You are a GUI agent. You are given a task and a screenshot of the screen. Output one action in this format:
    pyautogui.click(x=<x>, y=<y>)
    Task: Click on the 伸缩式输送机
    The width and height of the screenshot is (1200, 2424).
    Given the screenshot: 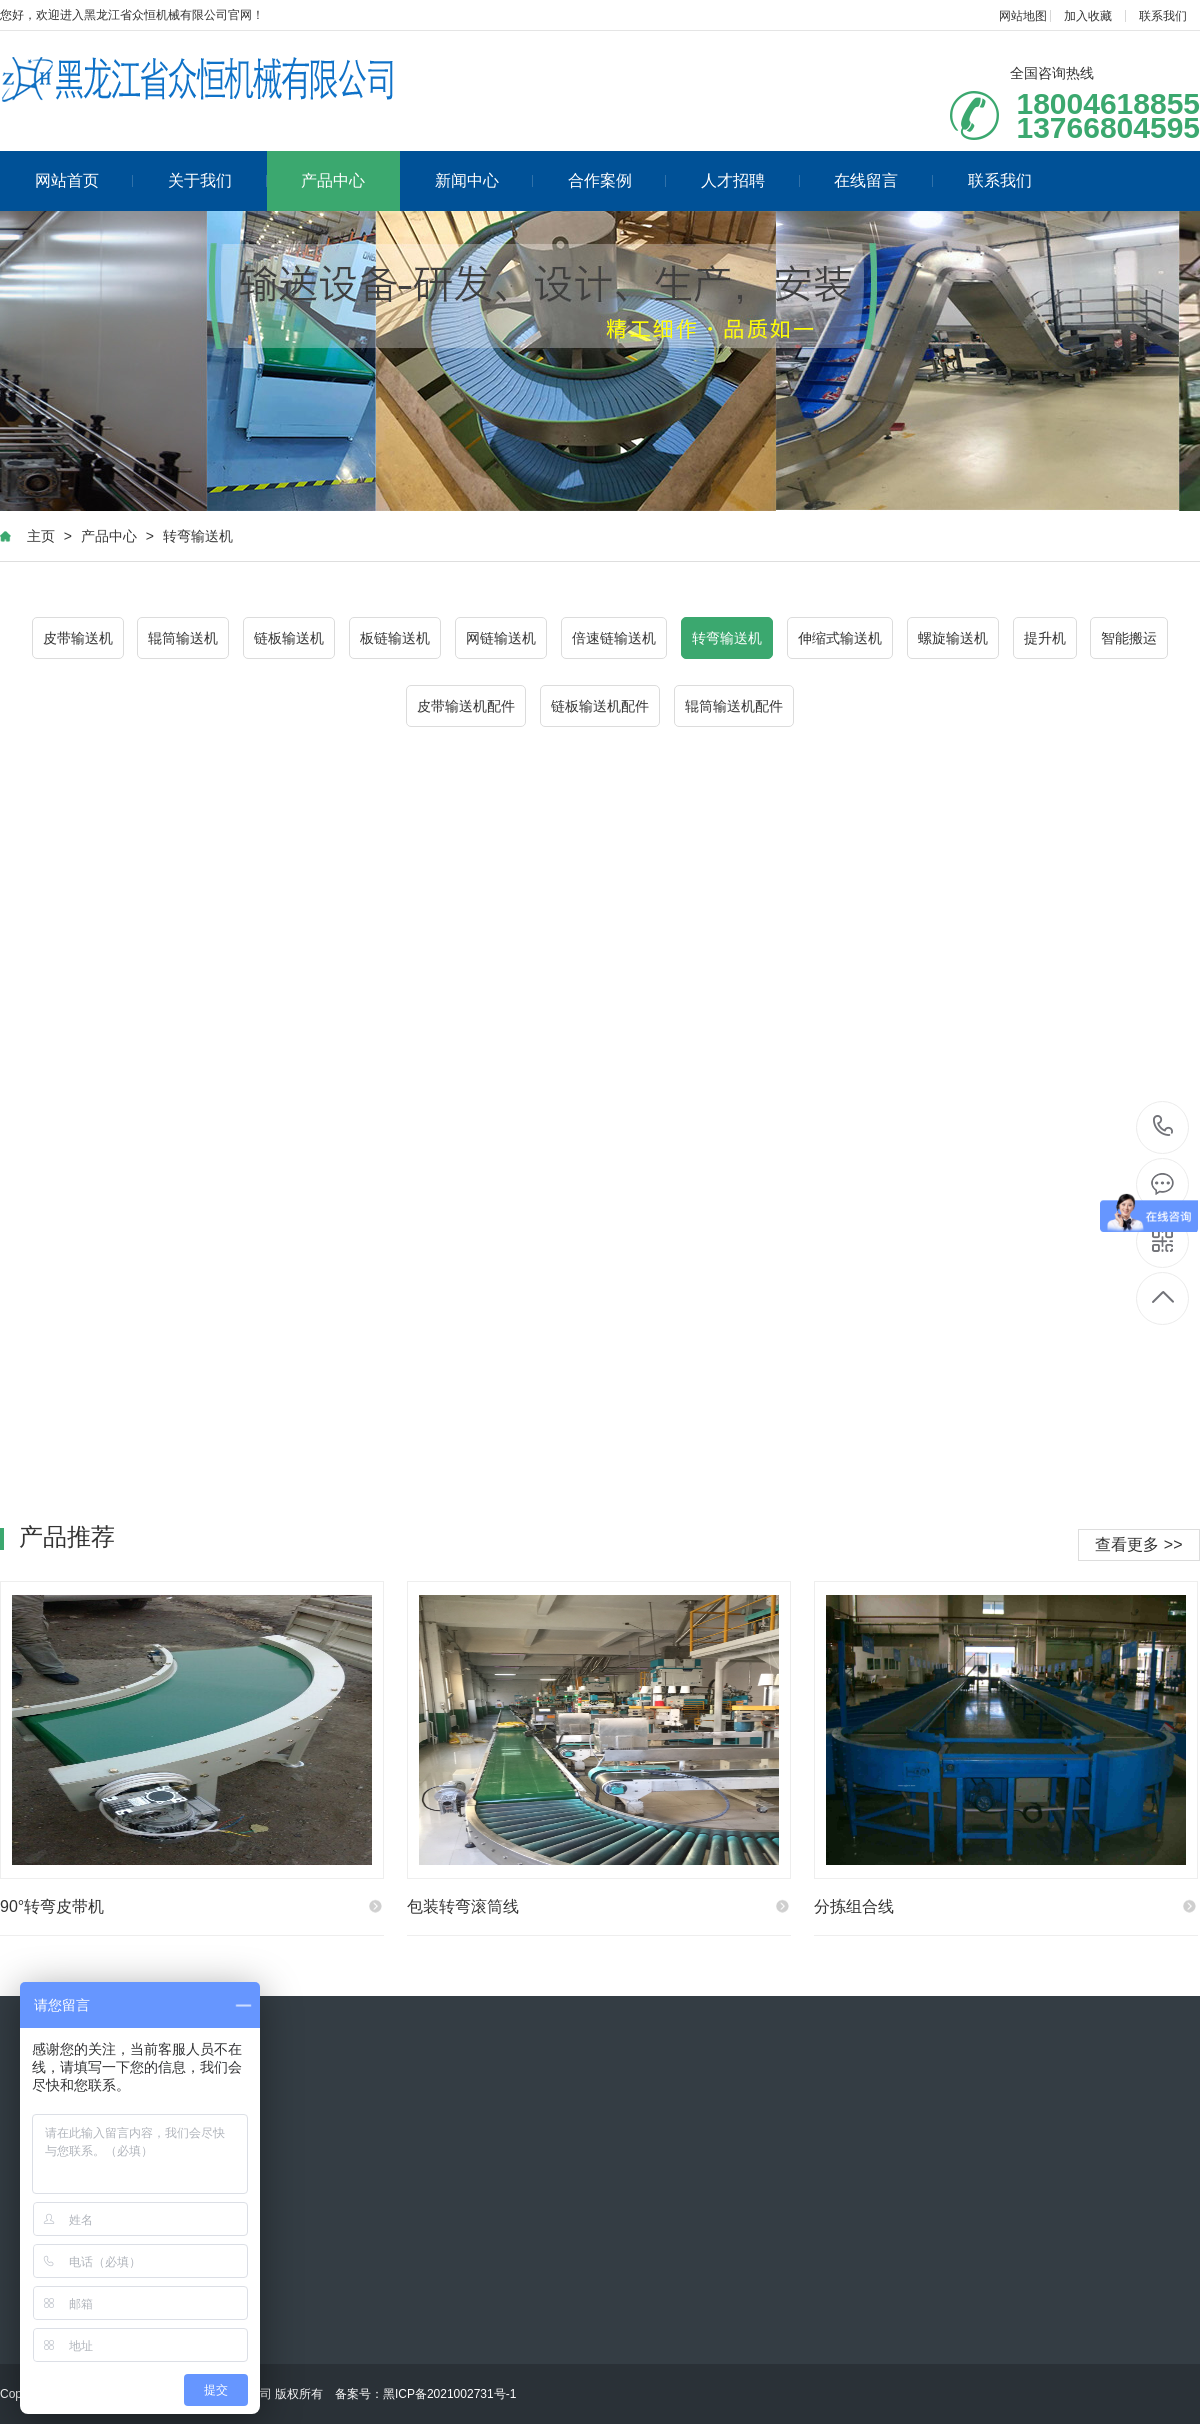 What is the action you would take?
    pyautogui.click(x=840, y=638)
    